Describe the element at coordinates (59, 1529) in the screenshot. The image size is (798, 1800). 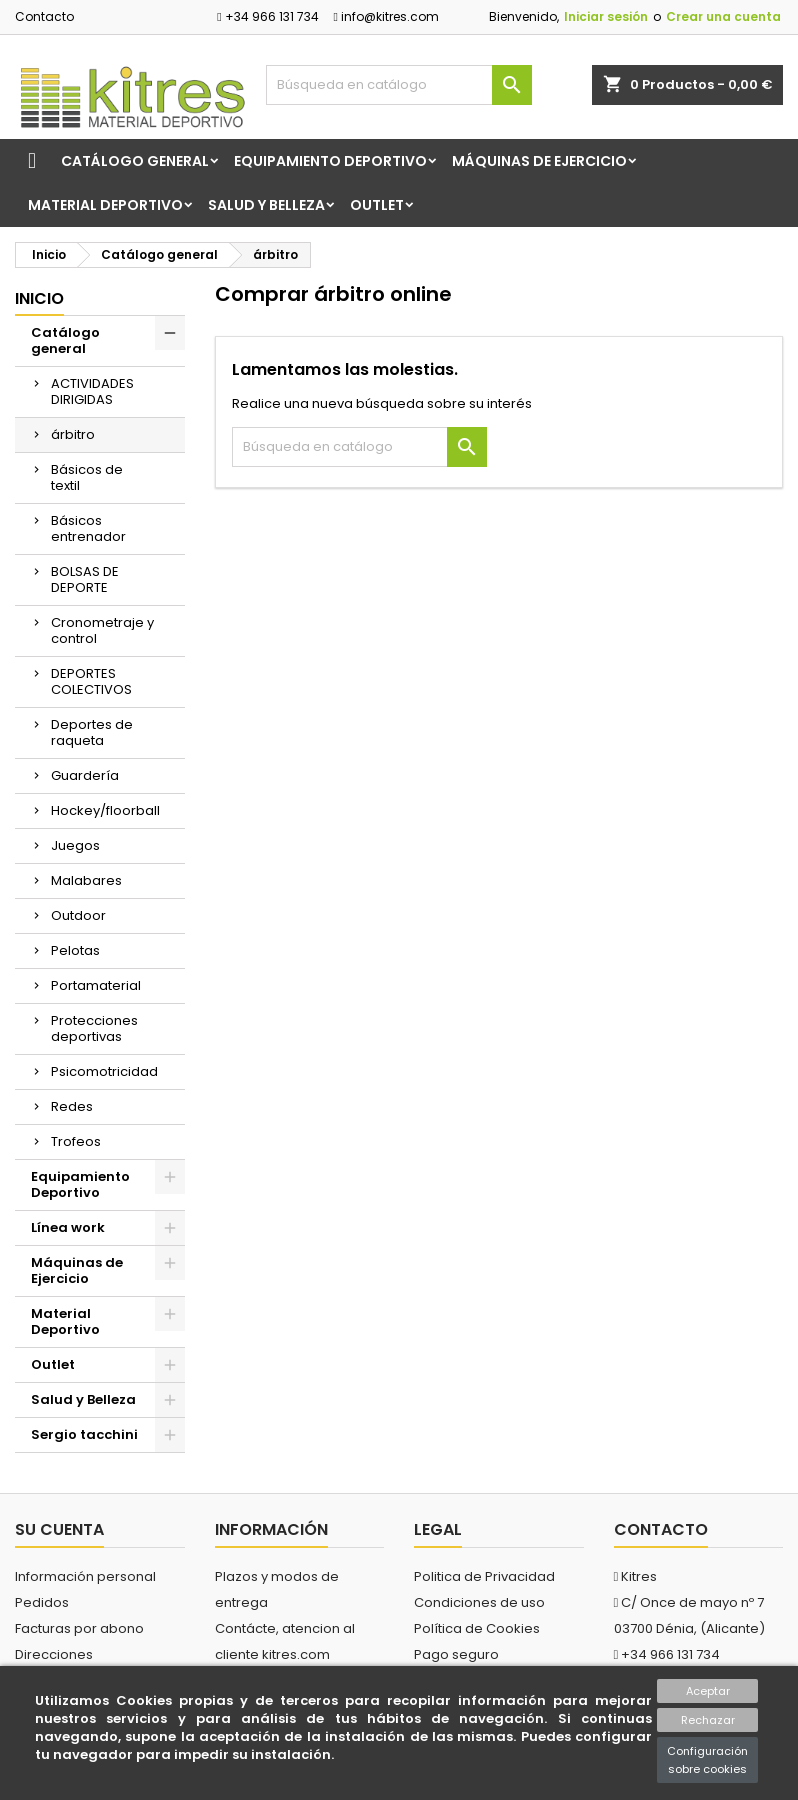
I see `Su cuenta` at that location.